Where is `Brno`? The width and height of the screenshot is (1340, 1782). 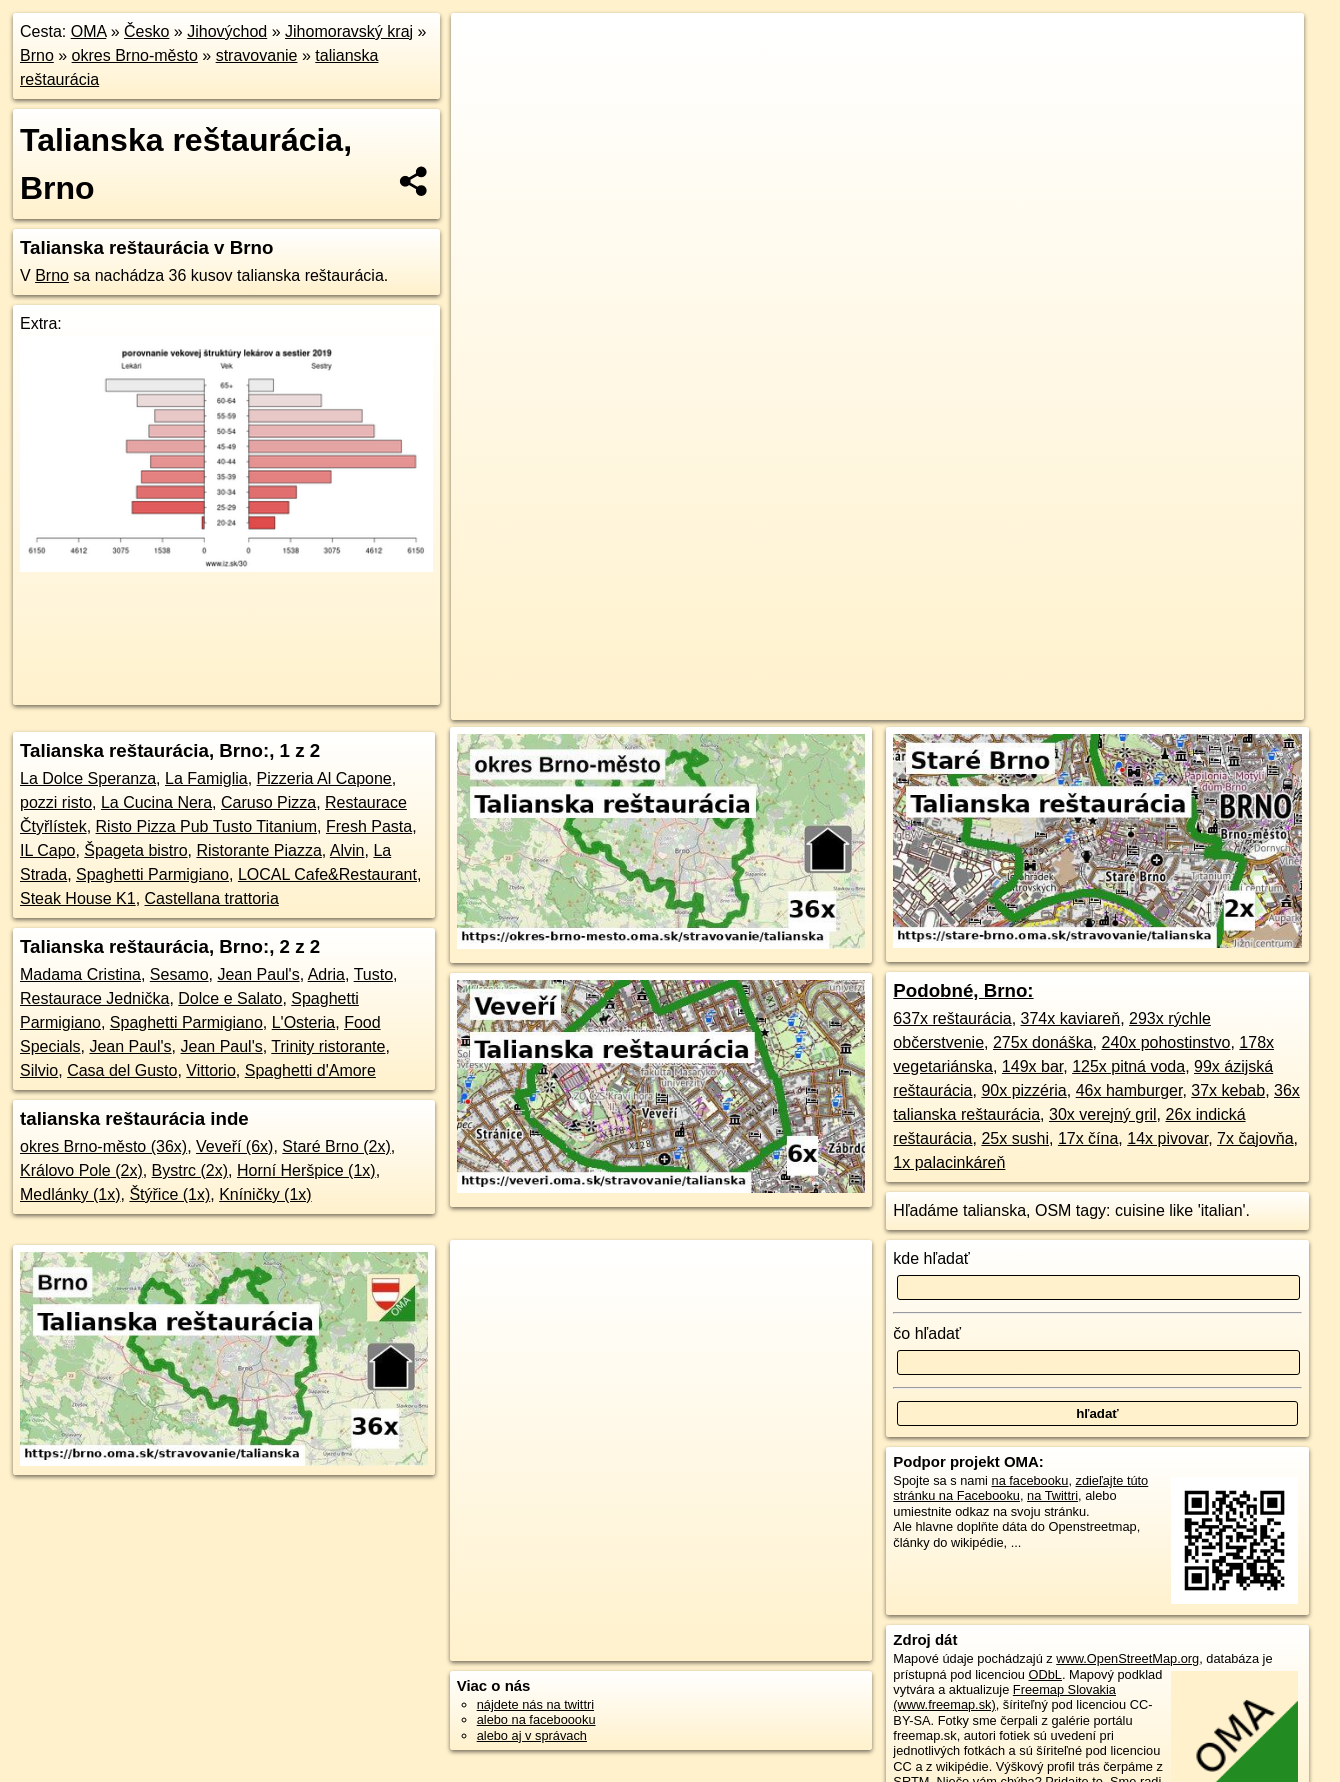 Brno is located at coordinates (37, 55).